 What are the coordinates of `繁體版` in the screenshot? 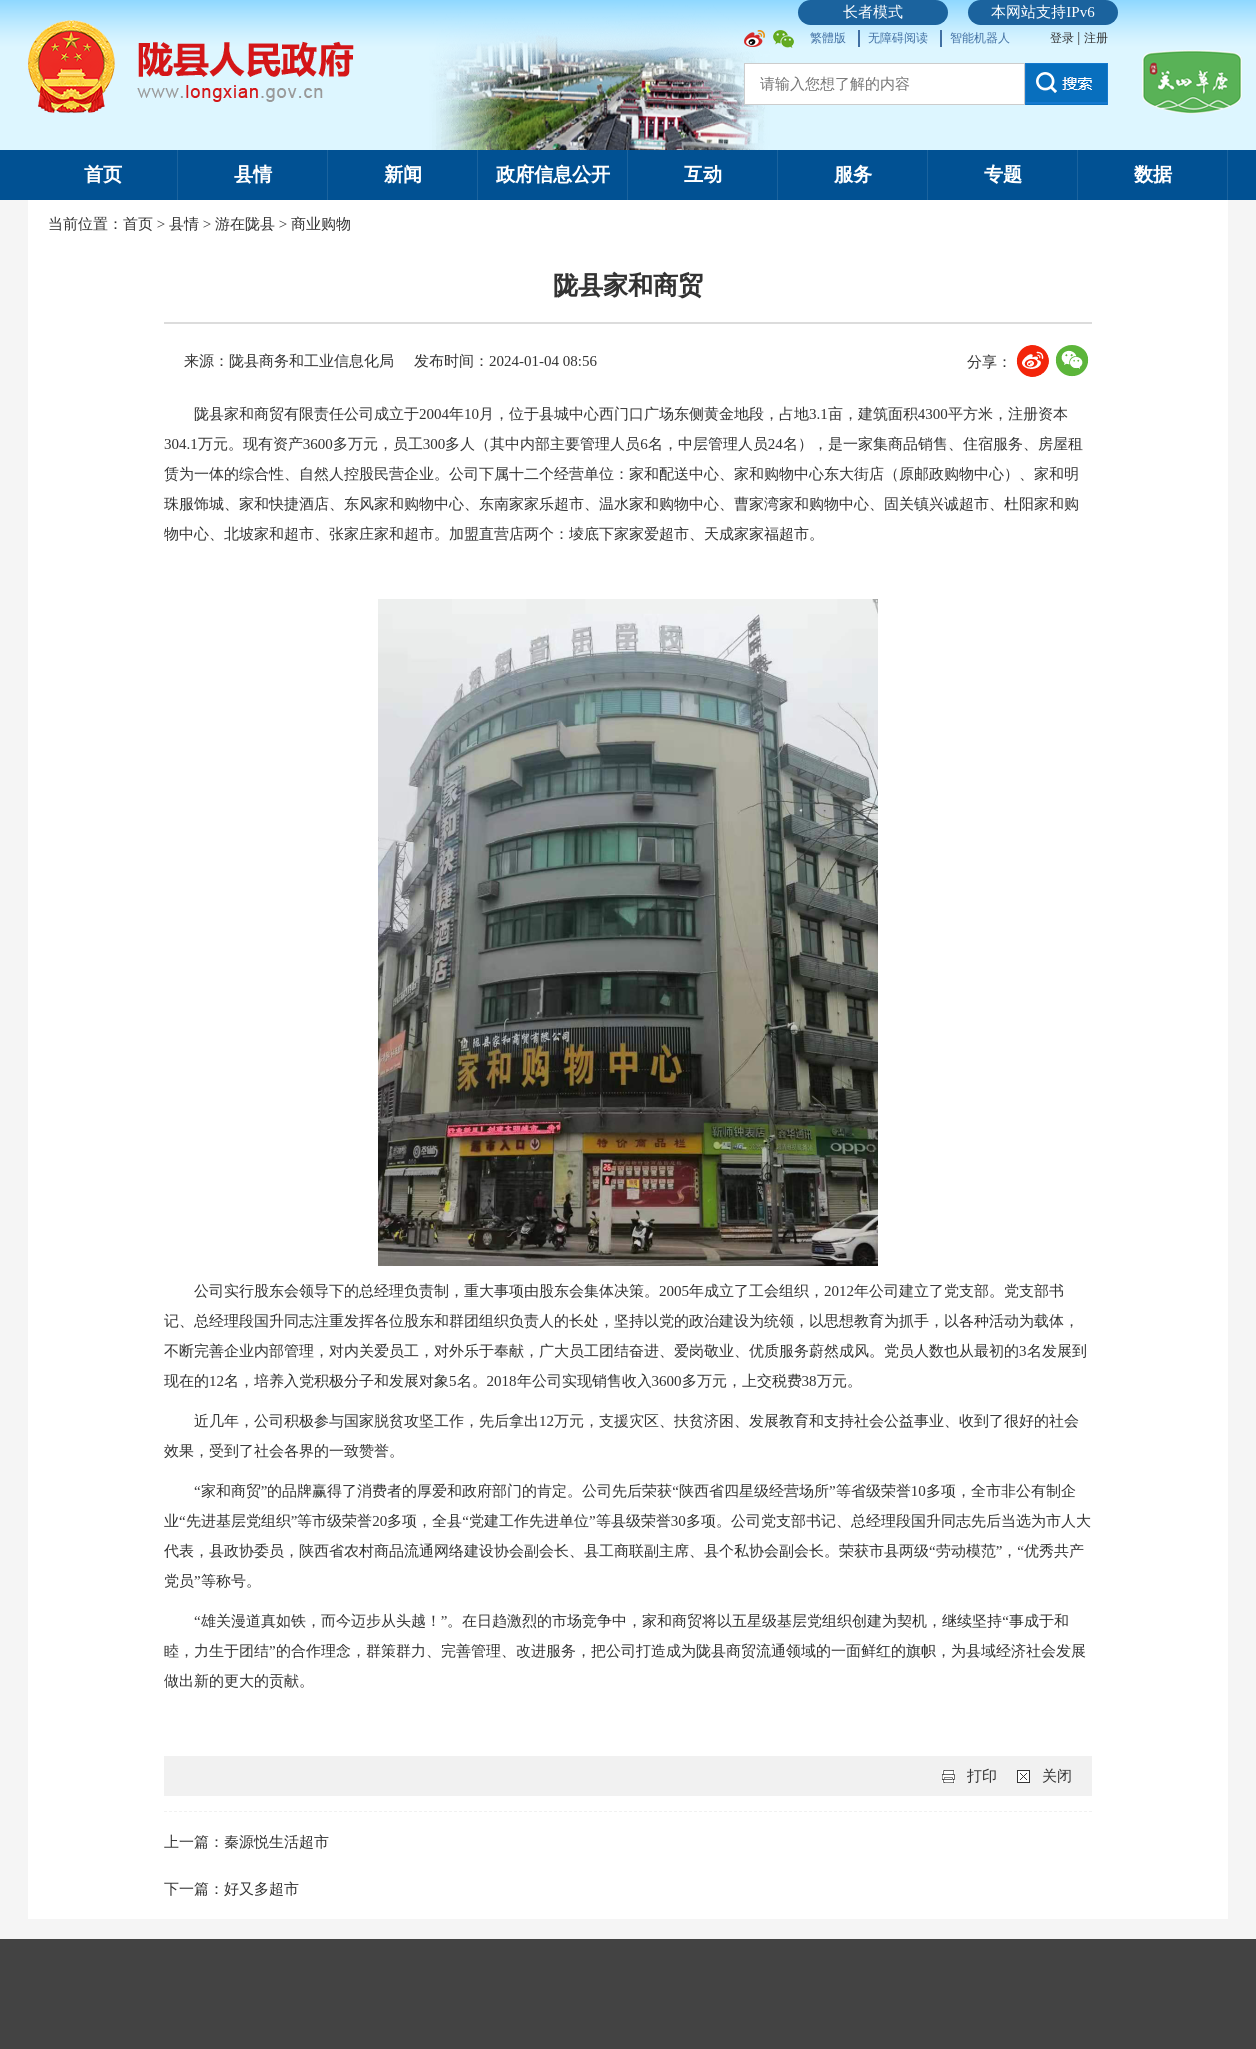 It's located at (828, 38).